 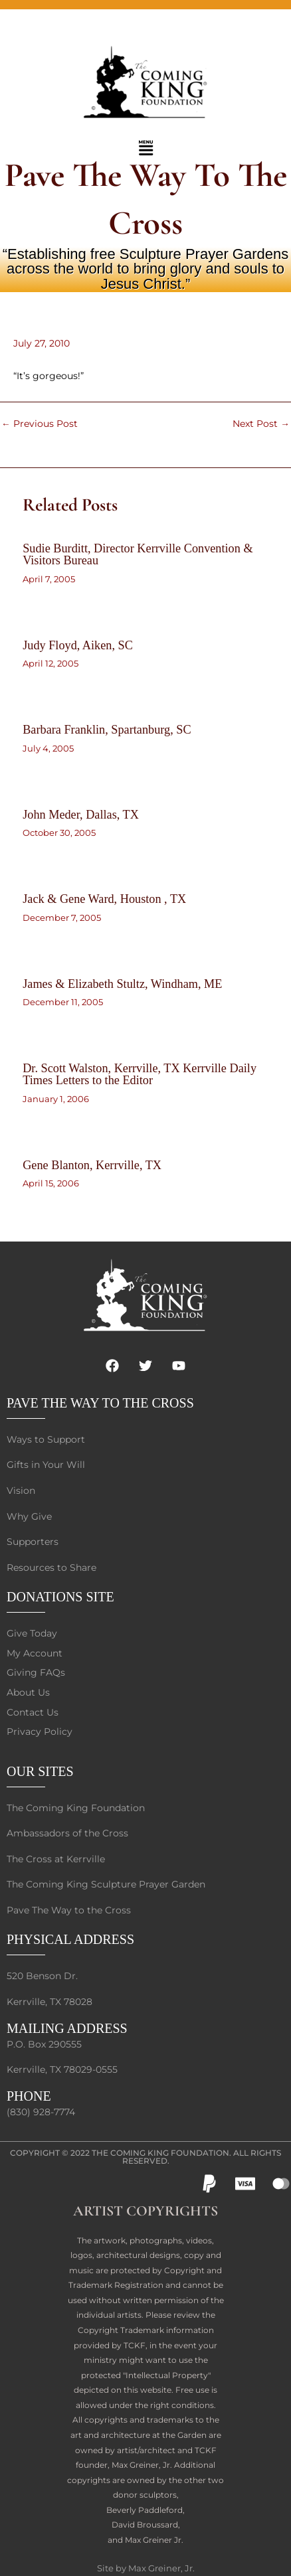 I want to click on Sudie Burditt, Director Kerrville Convention & Visitors Bureau, so click(x=137, y=554).